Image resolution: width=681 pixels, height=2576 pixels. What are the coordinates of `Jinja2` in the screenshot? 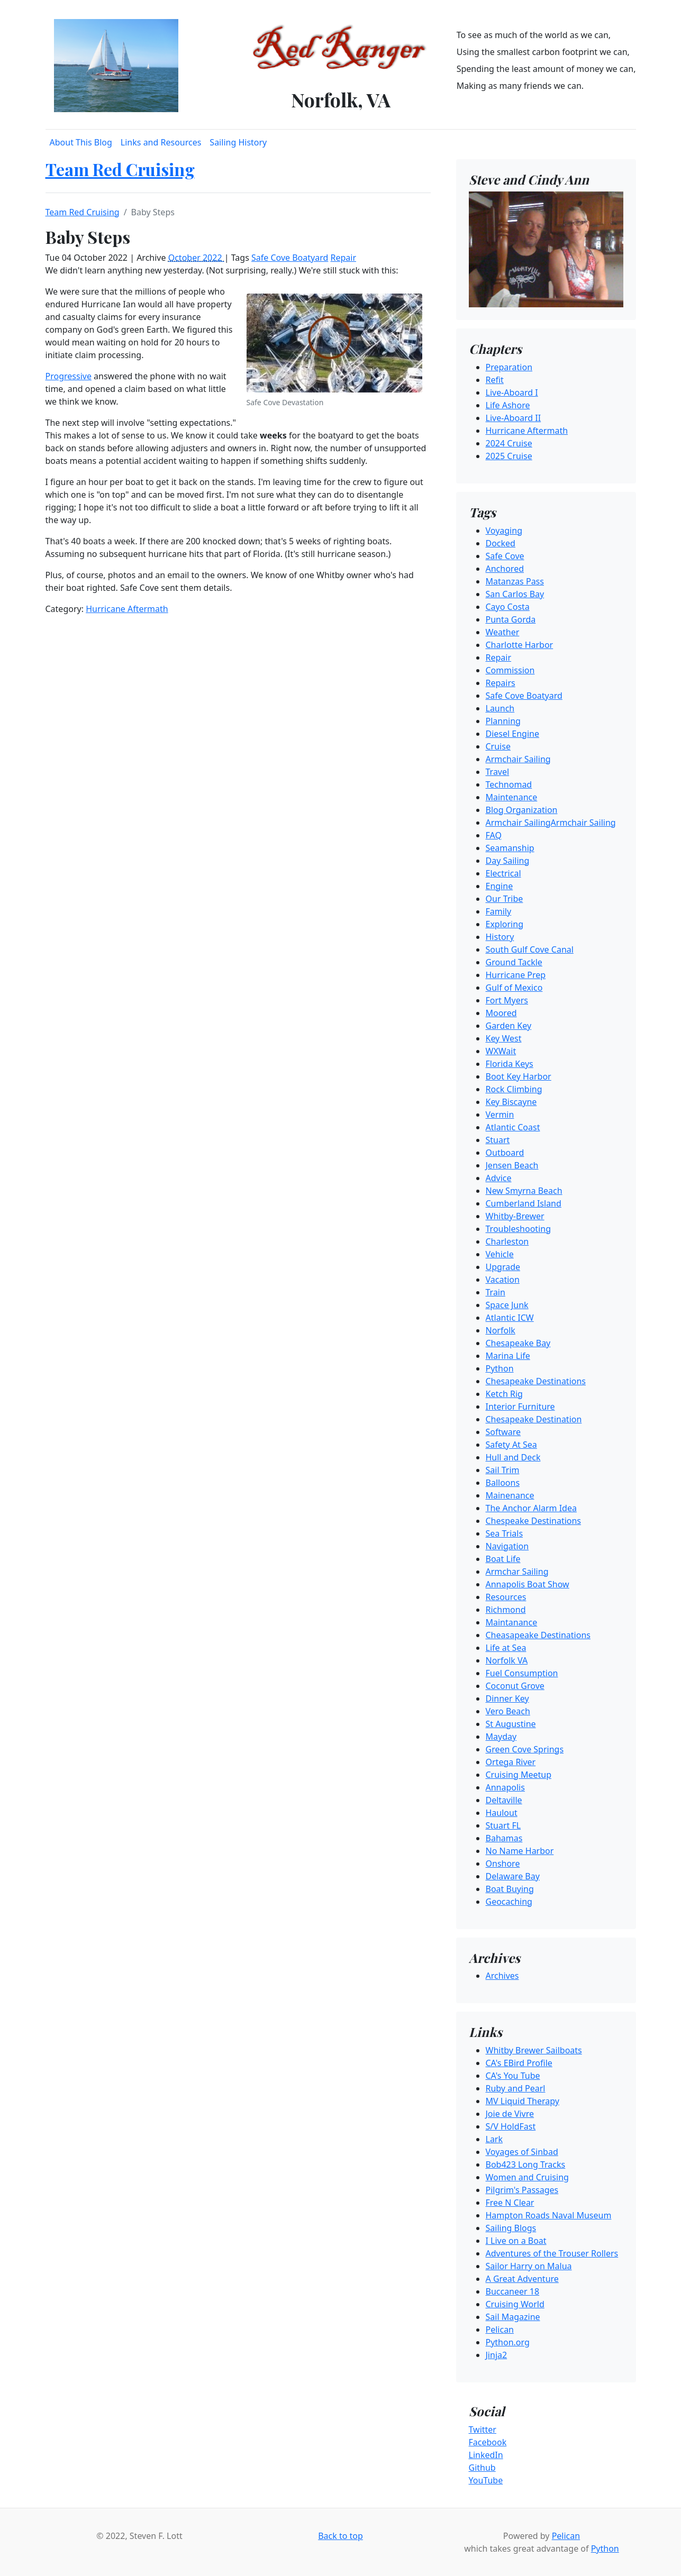 It's located at (496, 2355).